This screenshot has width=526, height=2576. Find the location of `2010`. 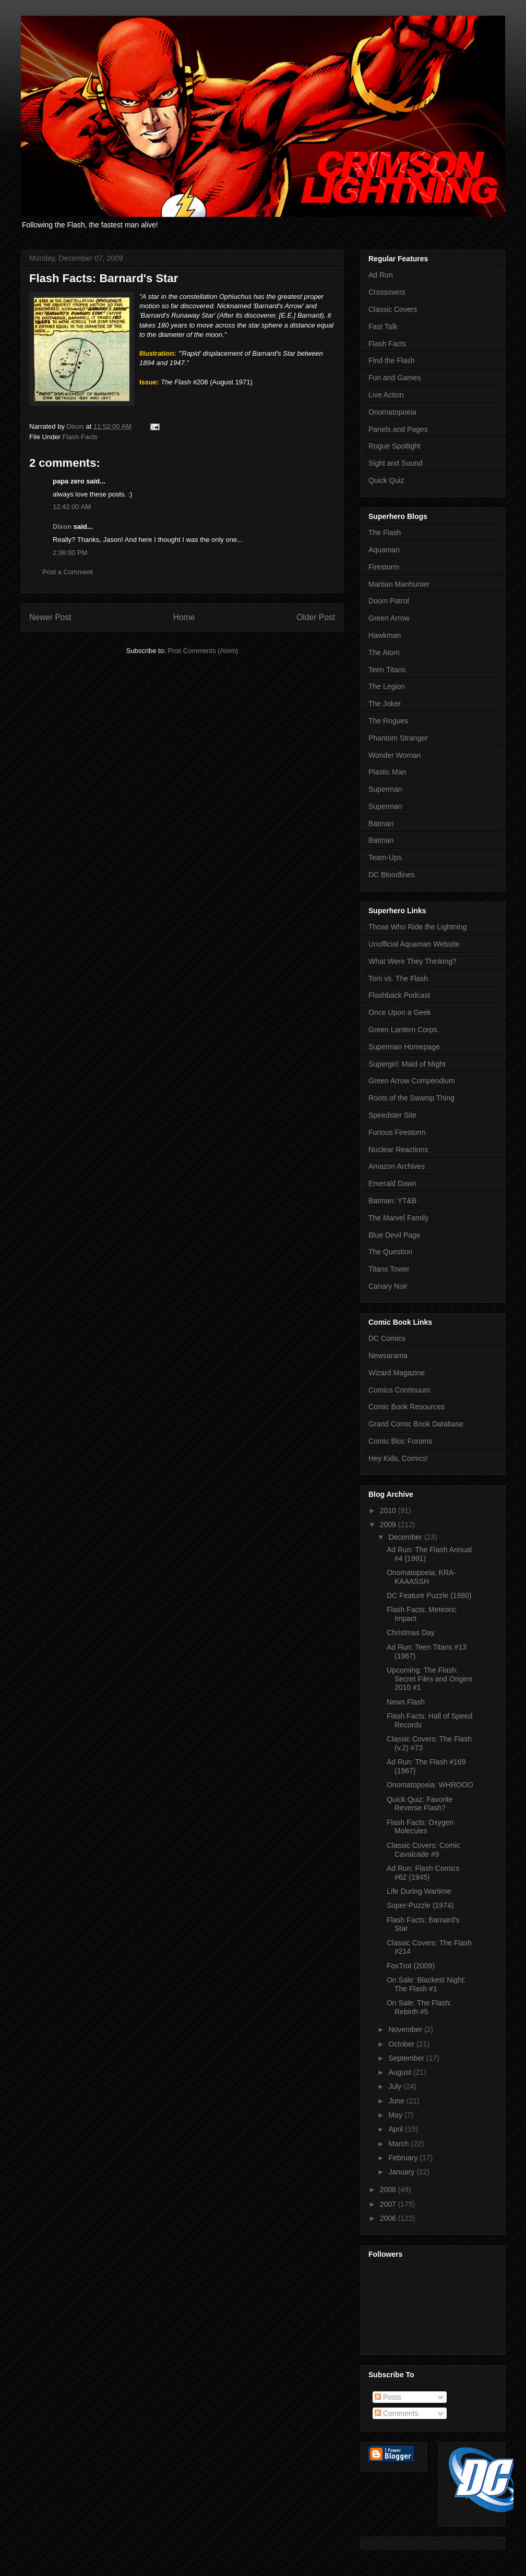

2010 is located at coordinates (389, 1510).